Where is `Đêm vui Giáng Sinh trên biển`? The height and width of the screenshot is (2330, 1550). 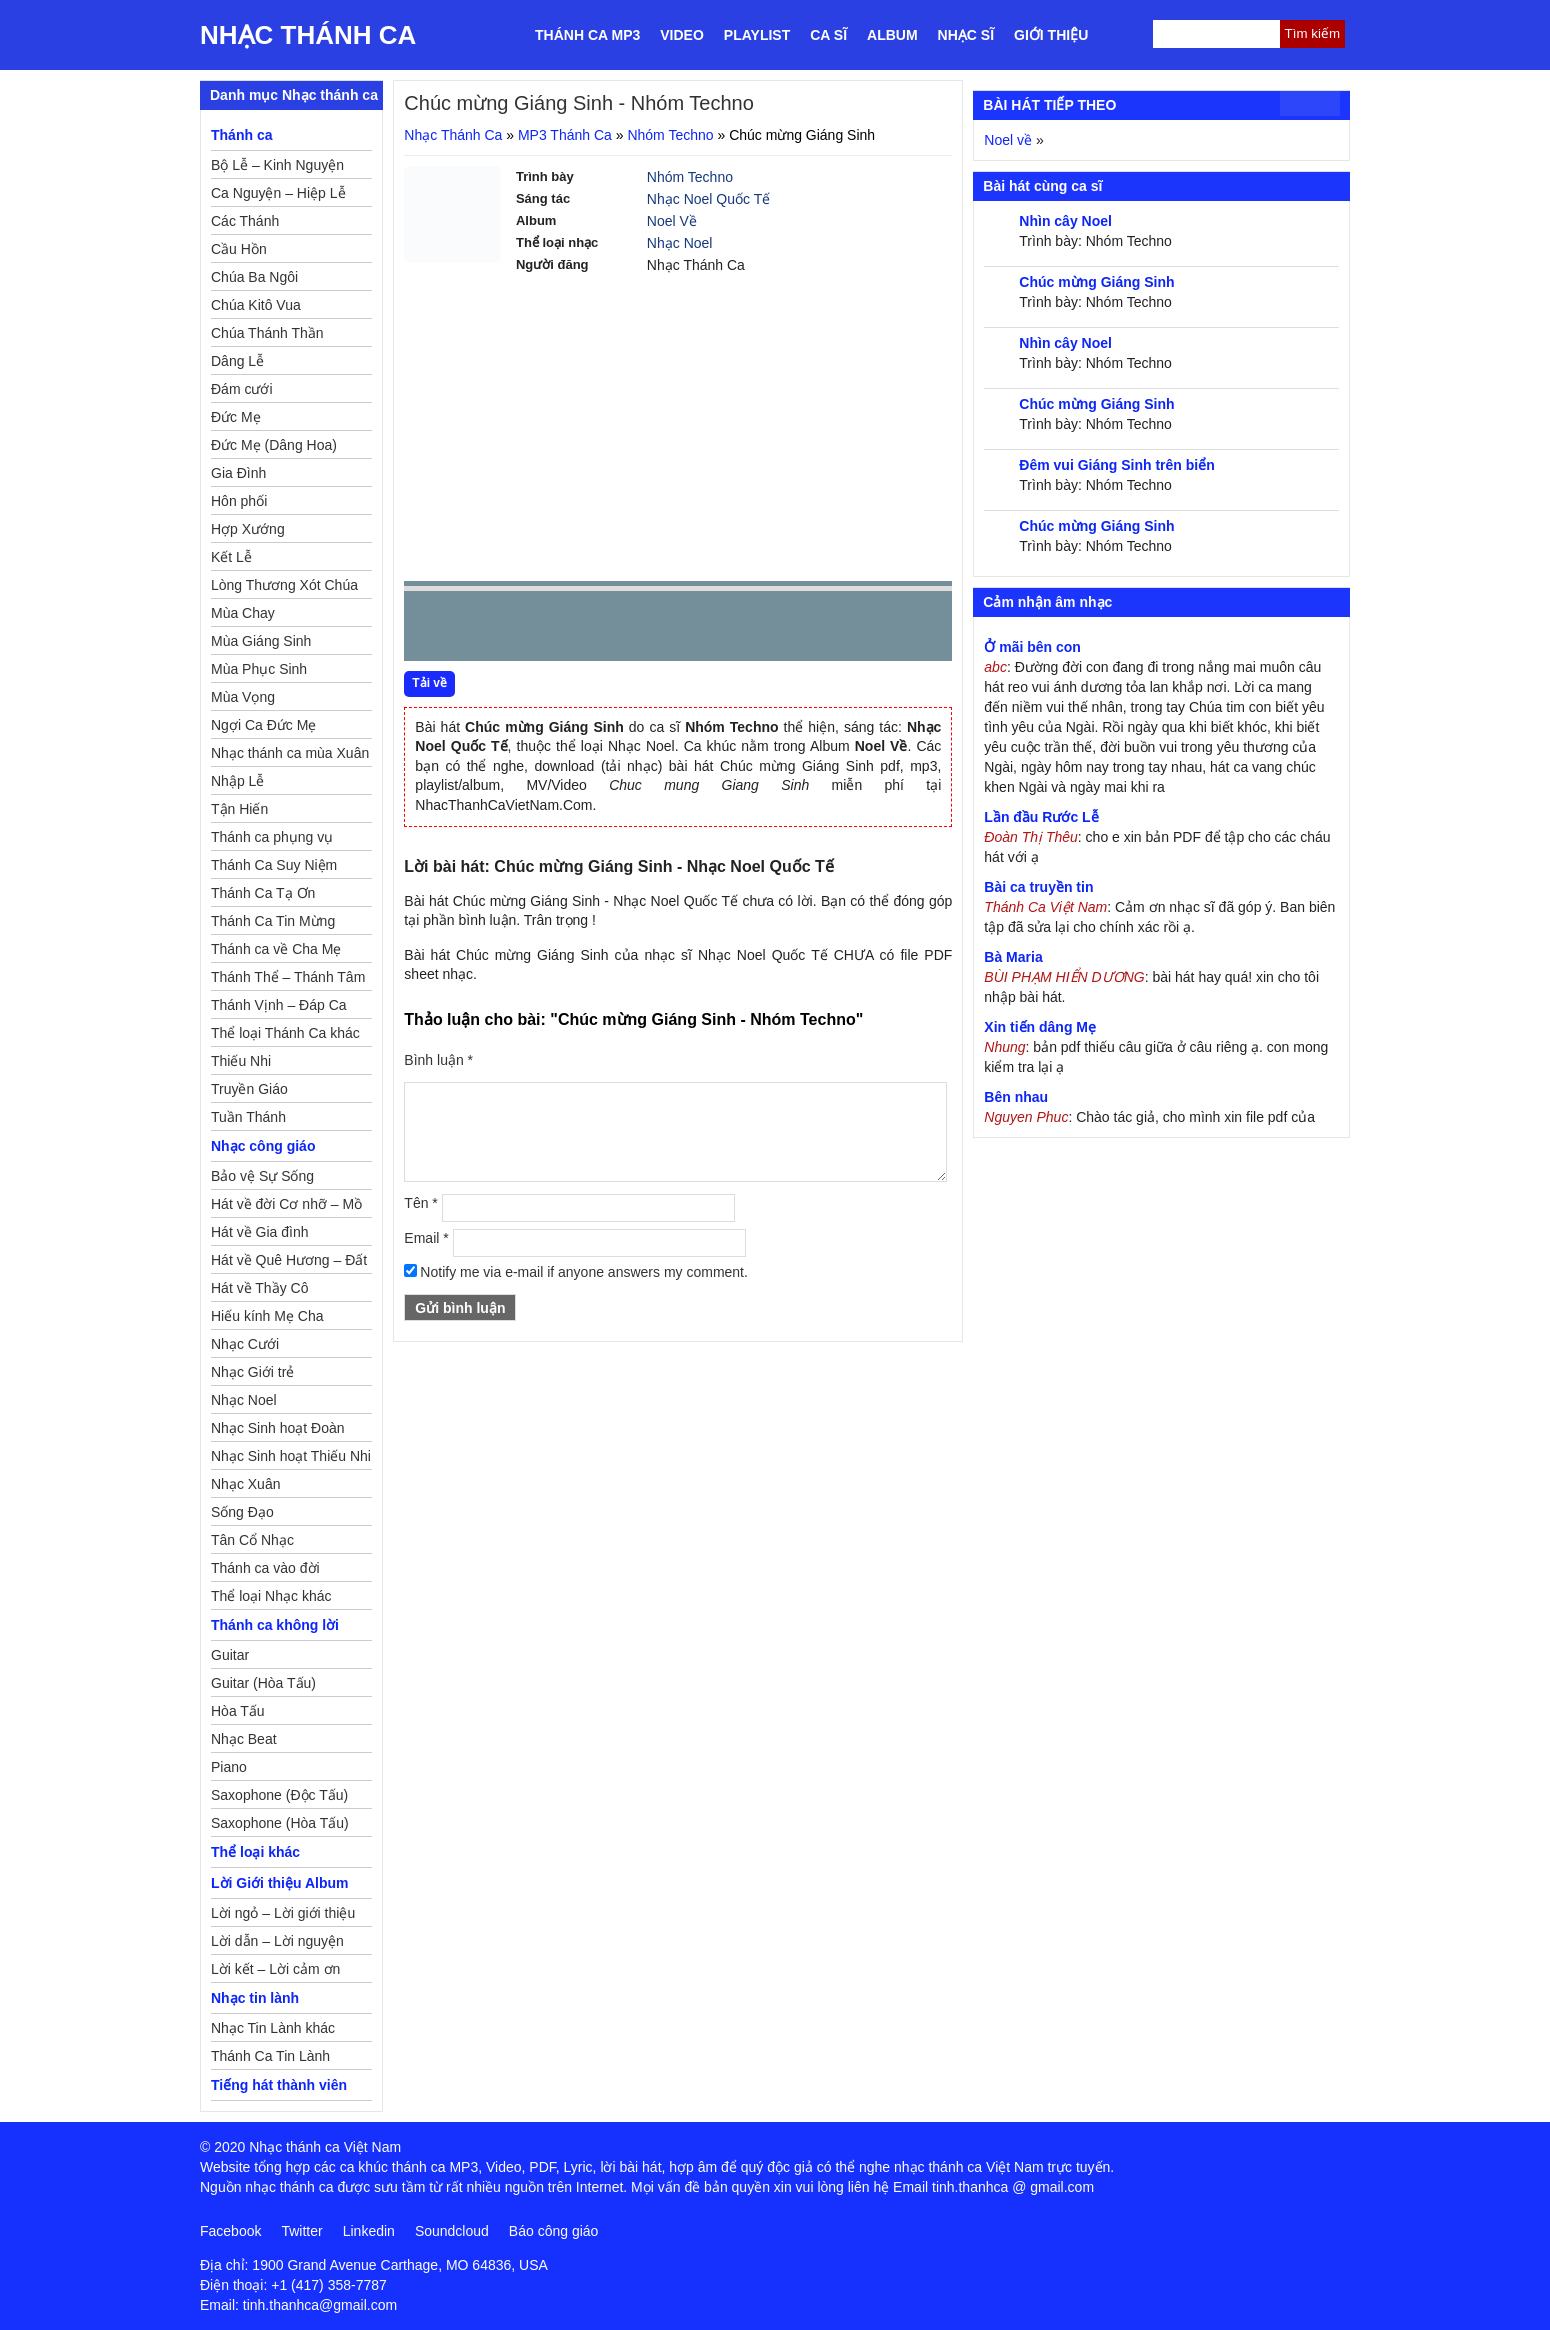 Đêm vui Giáng Sinh trên biển is located at coordinates (1116, 465).